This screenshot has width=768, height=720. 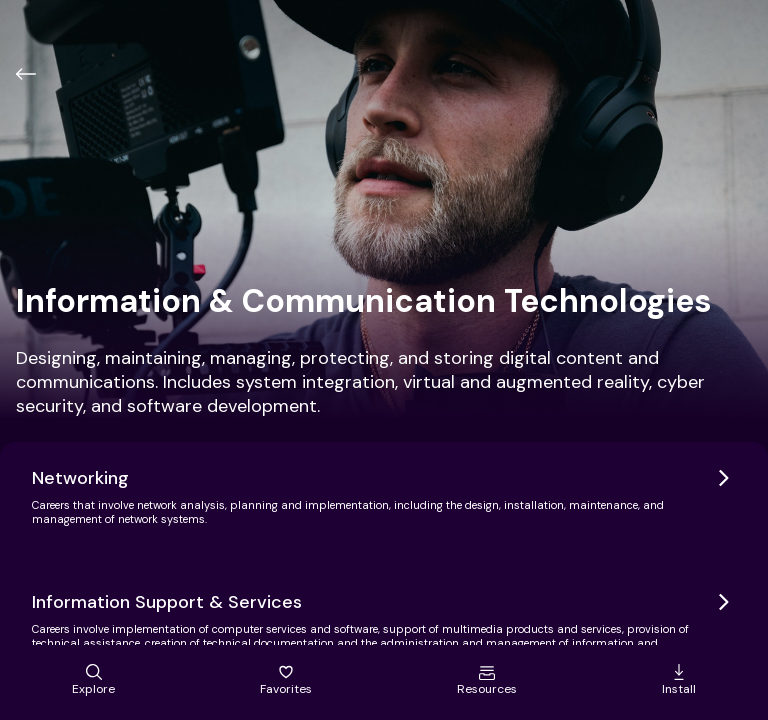 I want to click on Install, so click(x=679, y=680).